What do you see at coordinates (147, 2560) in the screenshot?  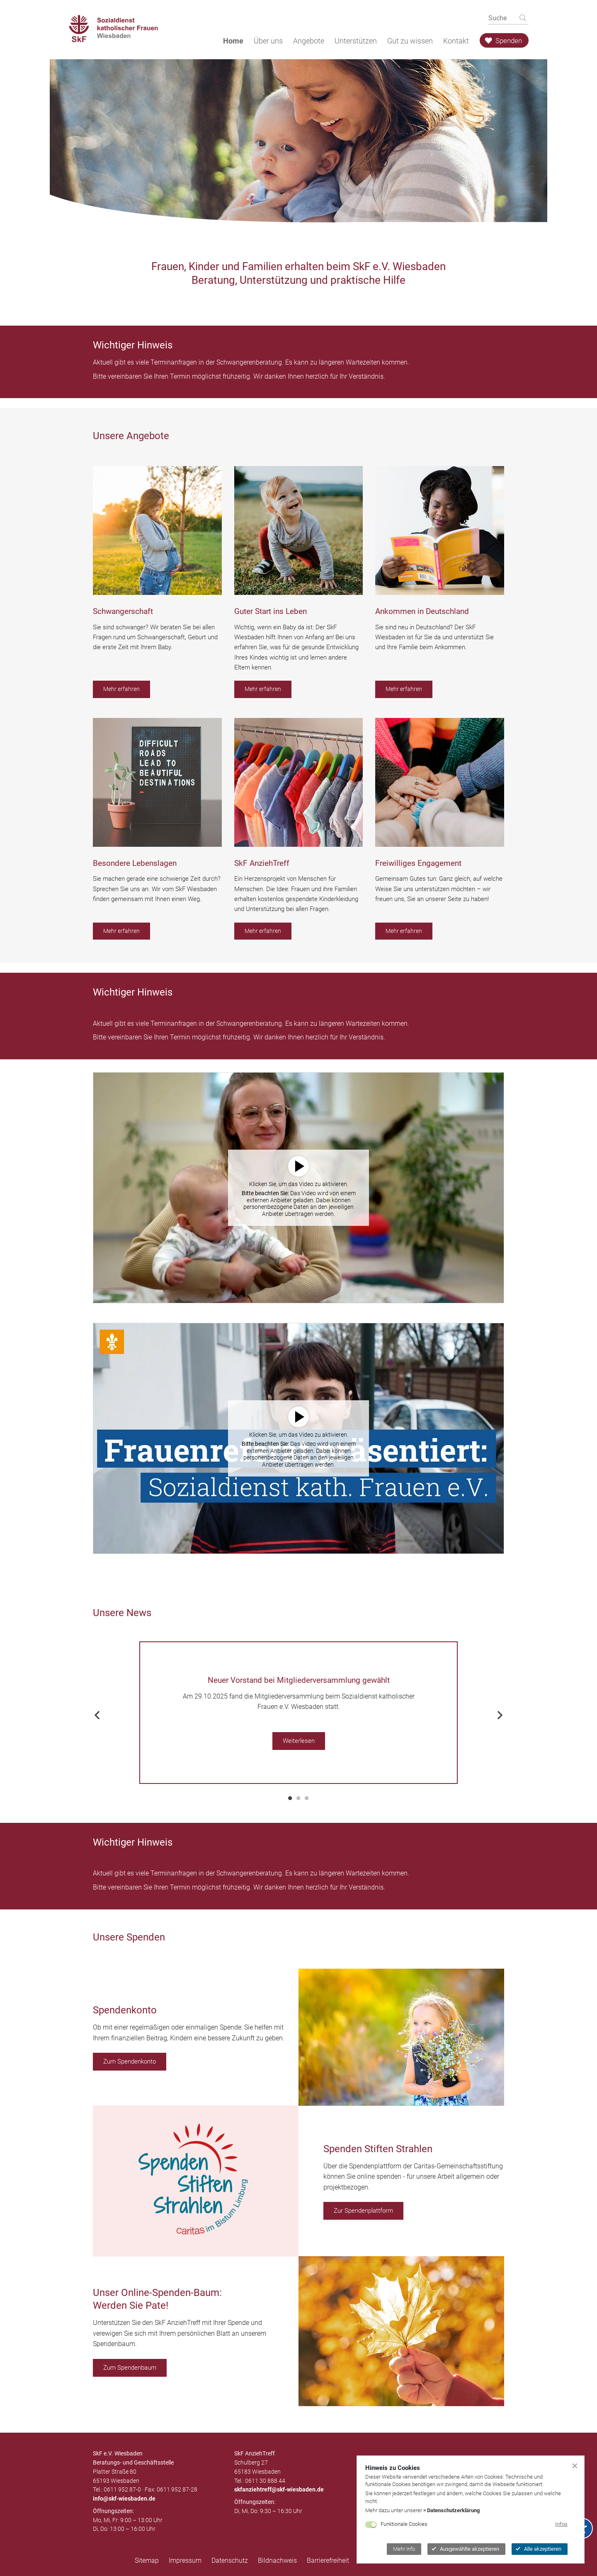 I see `Sitemap` at bounding box center [147, 2560].